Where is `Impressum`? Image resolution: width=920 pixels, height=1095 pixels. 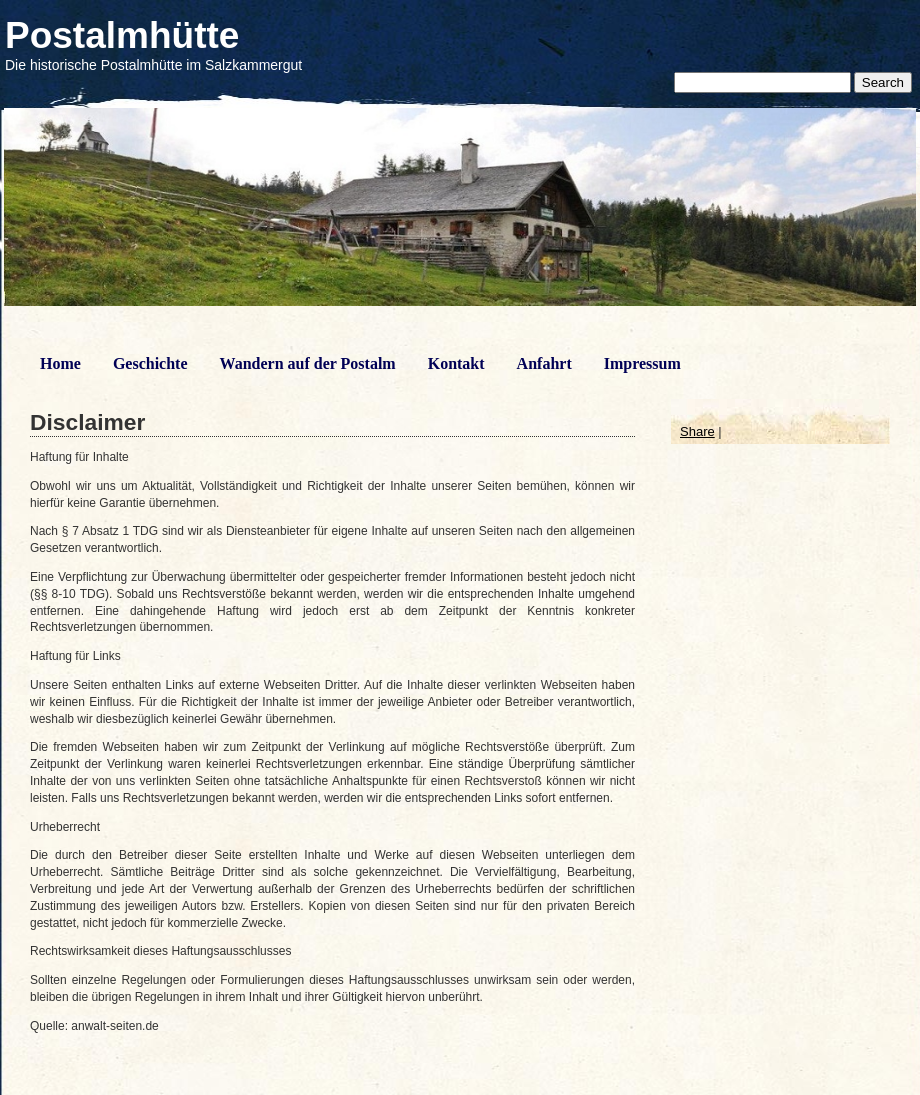 Impressum is located at coordinates (642, 363).